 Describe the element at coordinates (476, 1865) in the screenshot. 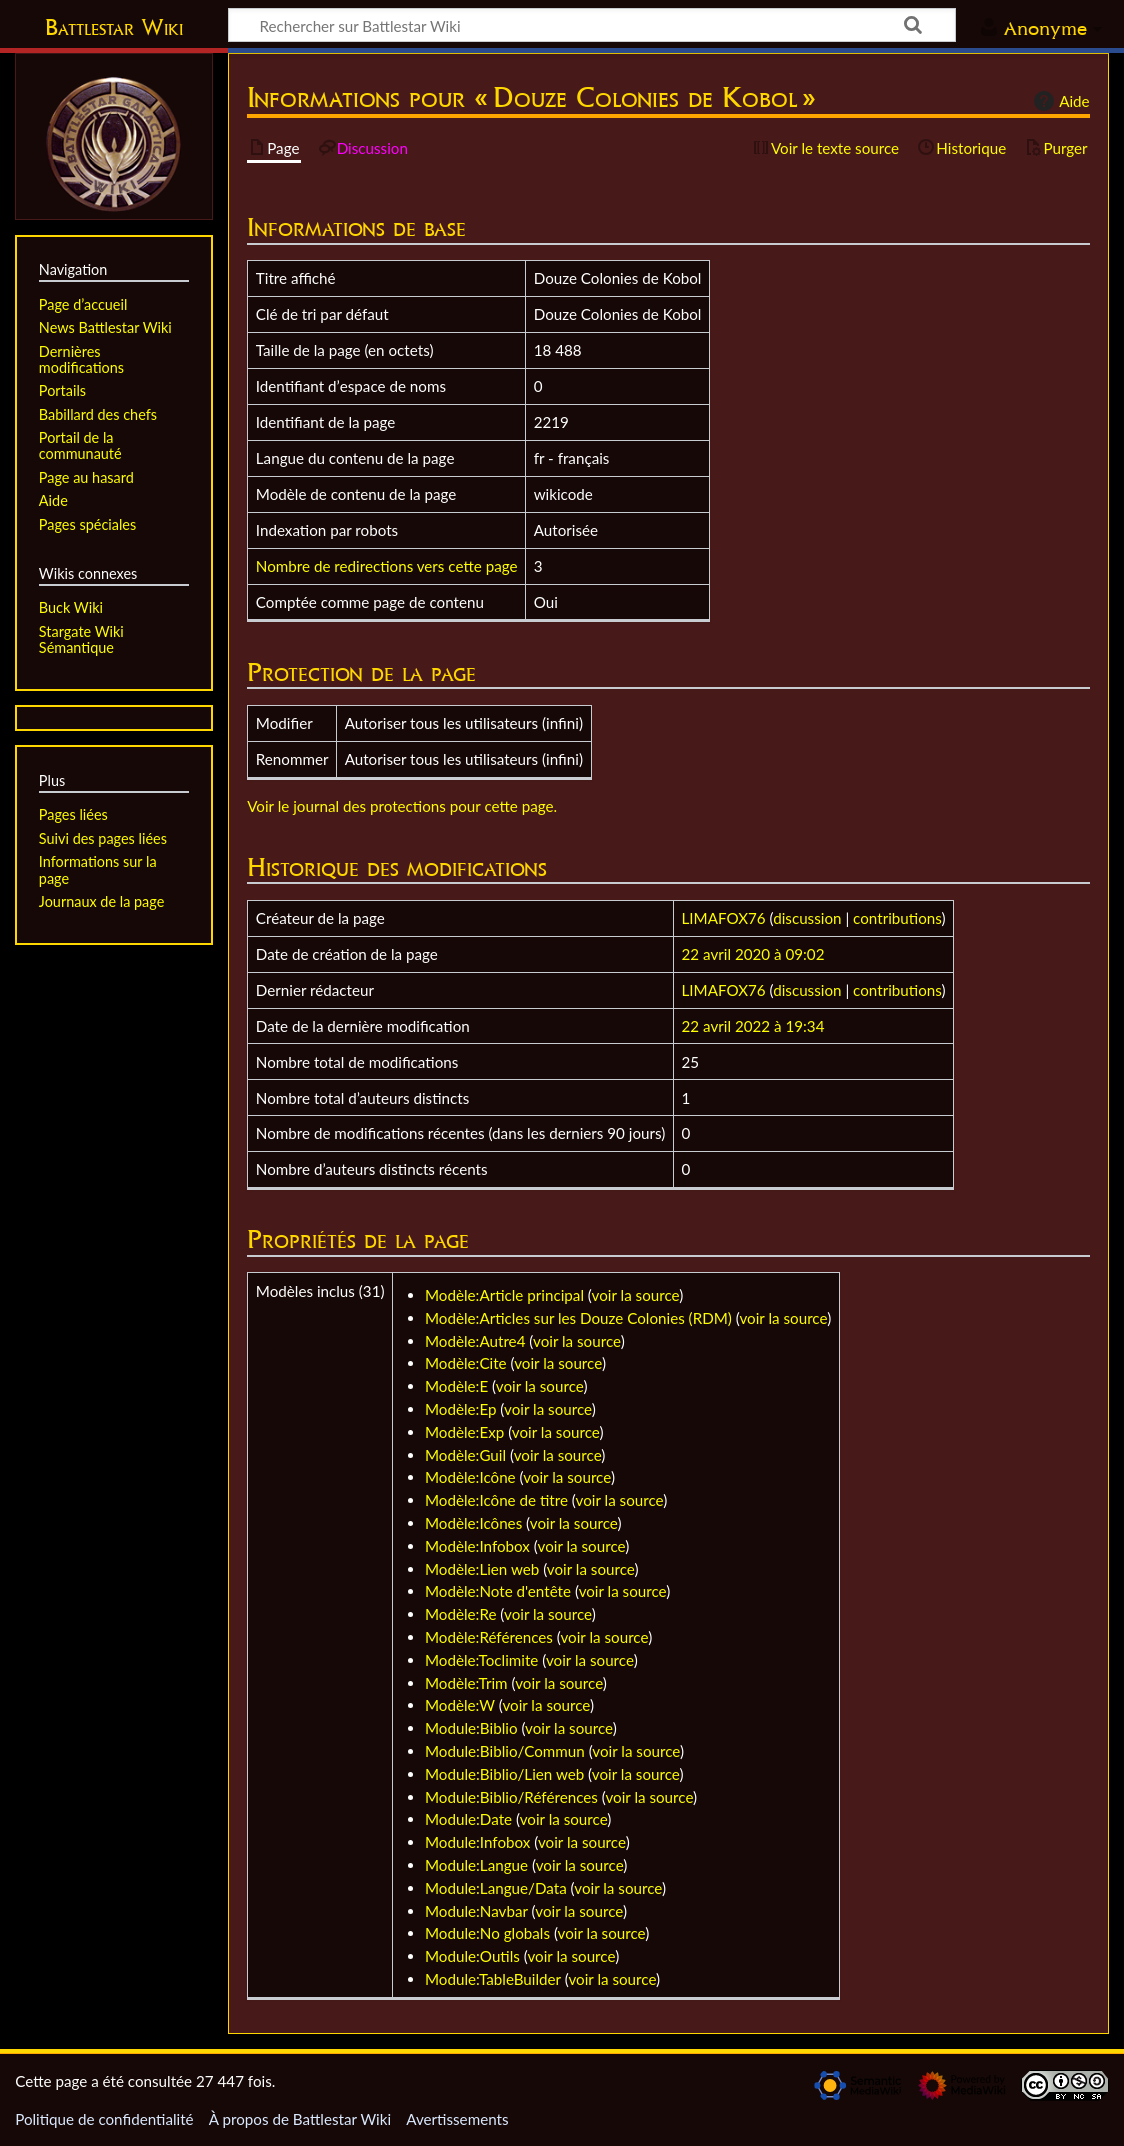

I see `Module:Langue` at that location.